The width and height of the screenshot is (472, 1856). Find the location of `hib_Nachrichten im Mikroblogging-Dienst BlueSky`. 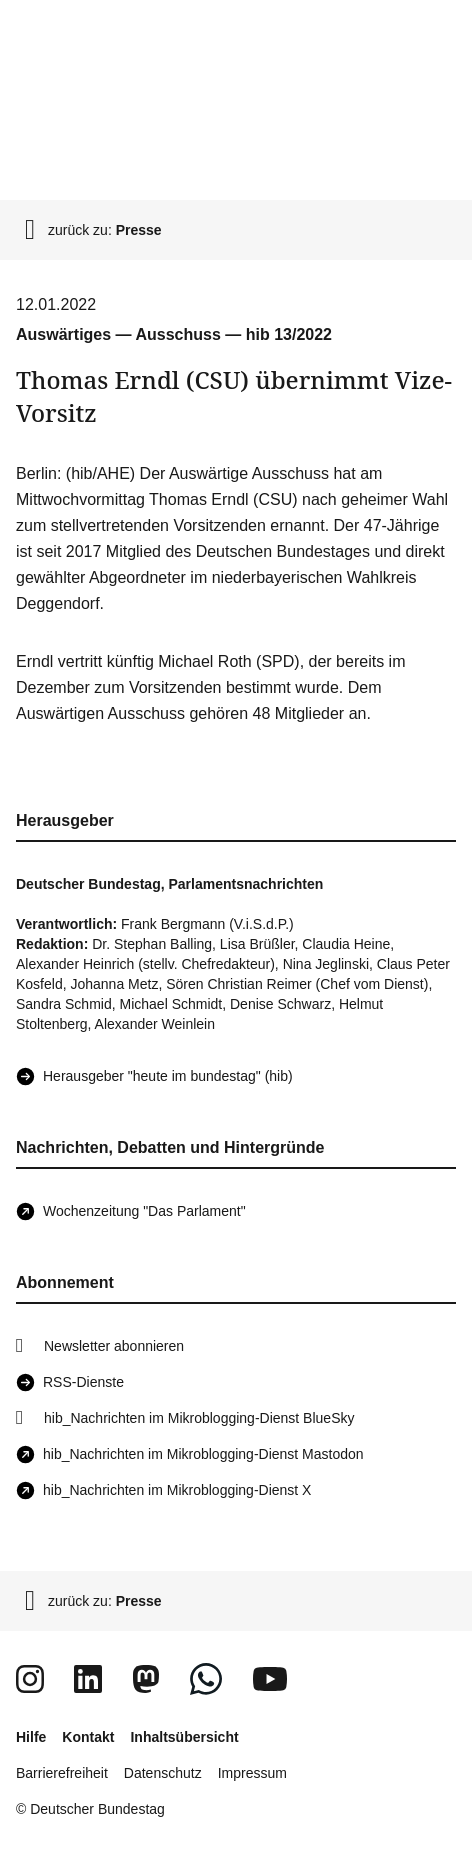

hib_Nachrichten im Mikroblogging-Dienst BlueSky is located at coordinates (199, 1418).